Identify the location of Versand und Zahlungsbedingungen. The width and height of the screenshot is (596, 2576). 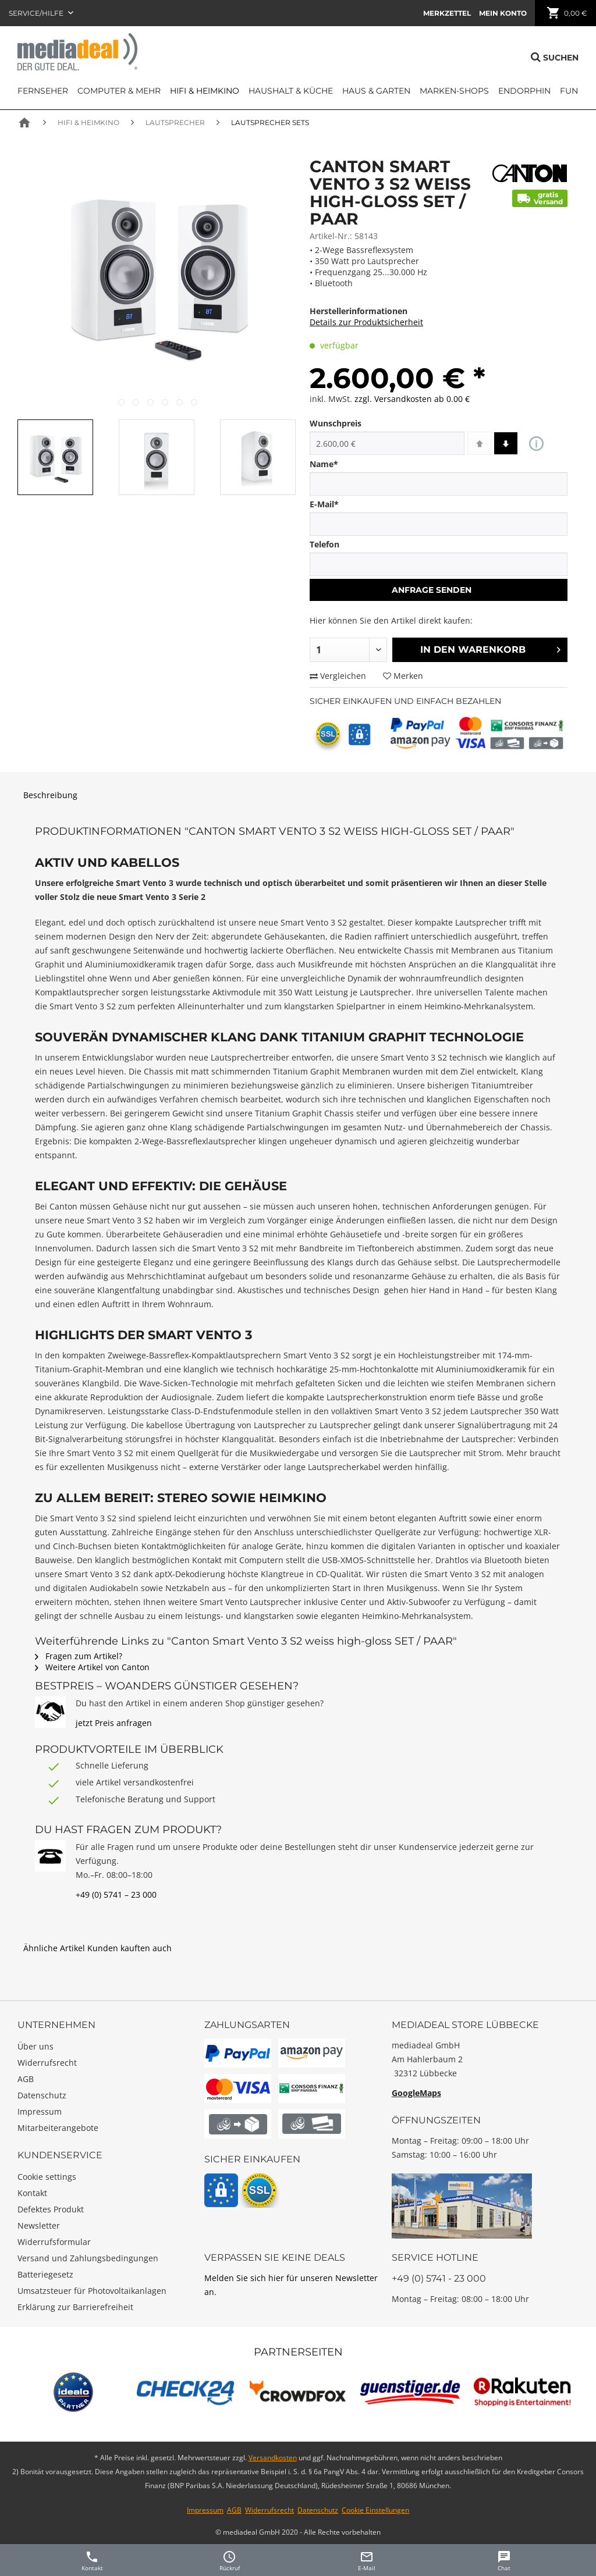
(87, 2258).